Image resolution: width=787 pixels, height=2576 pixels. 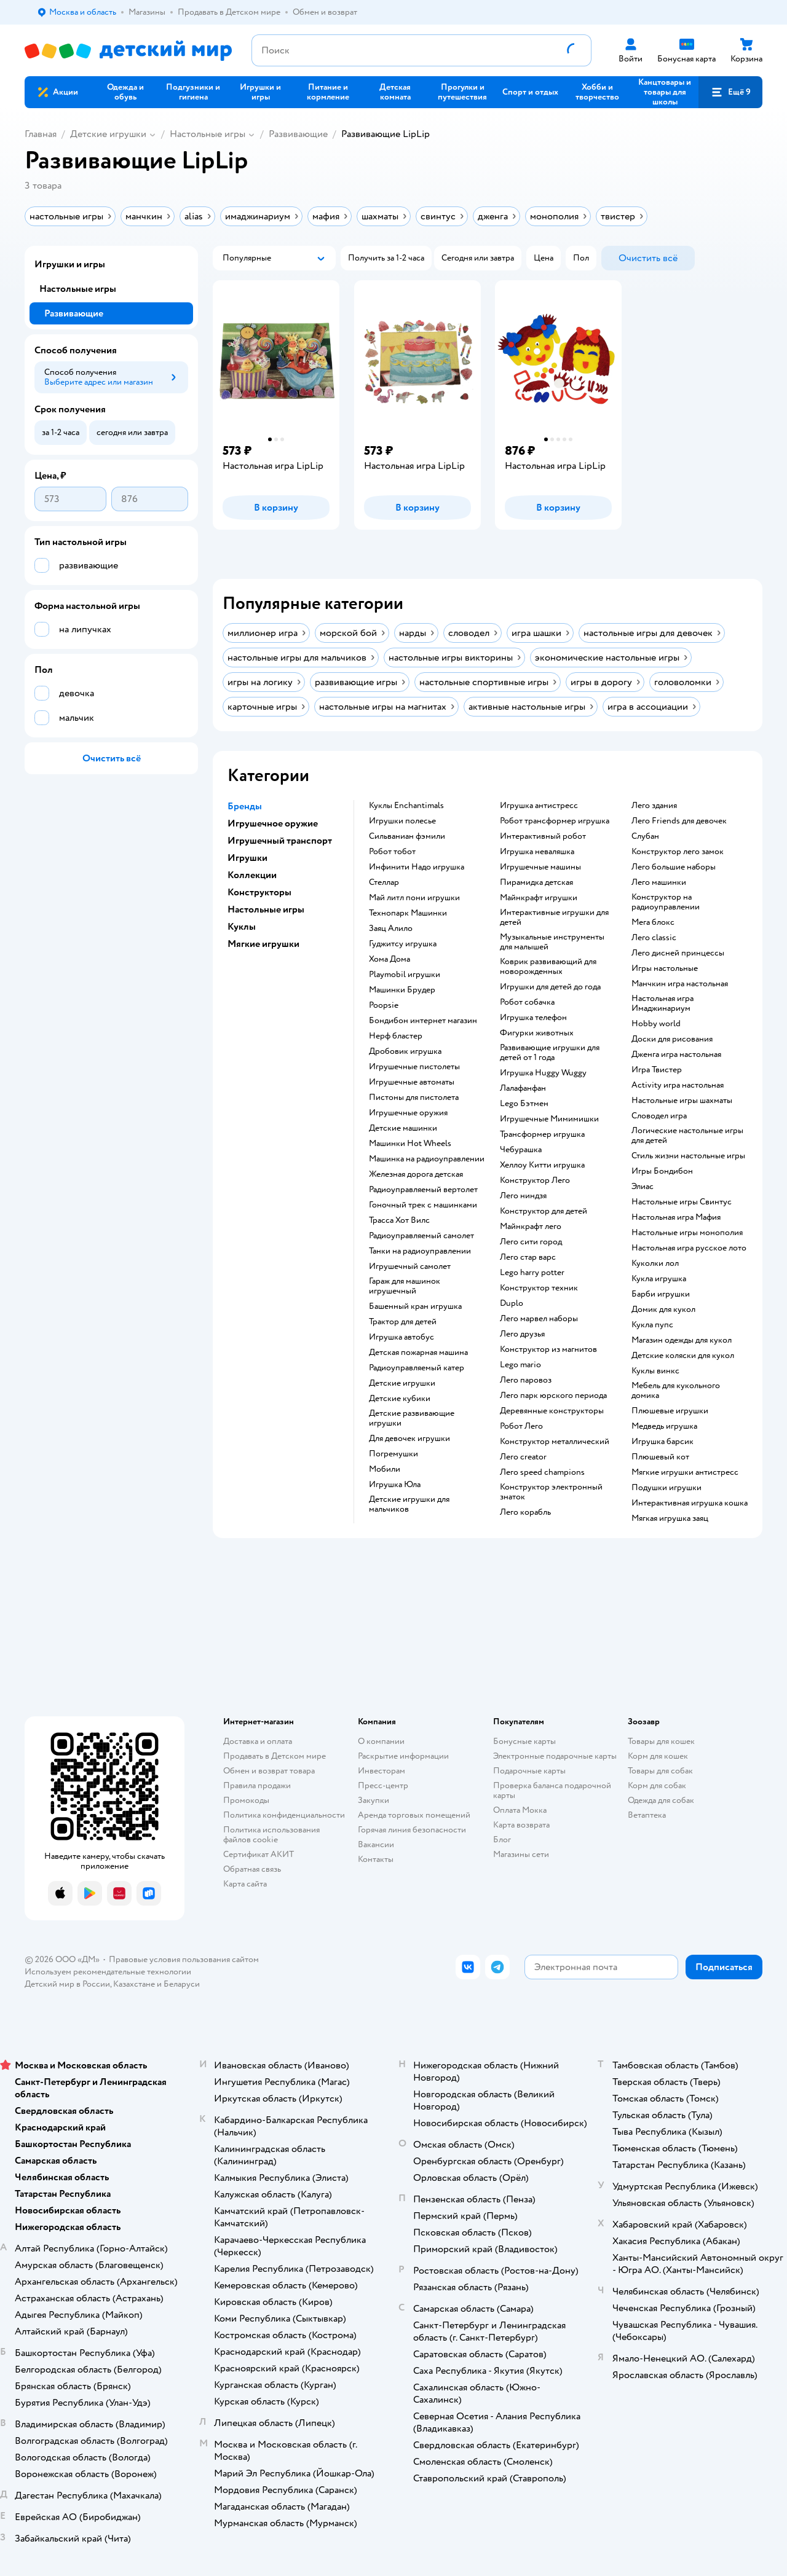 I want to click on Словодел игра, so click(x=659, y=1116).